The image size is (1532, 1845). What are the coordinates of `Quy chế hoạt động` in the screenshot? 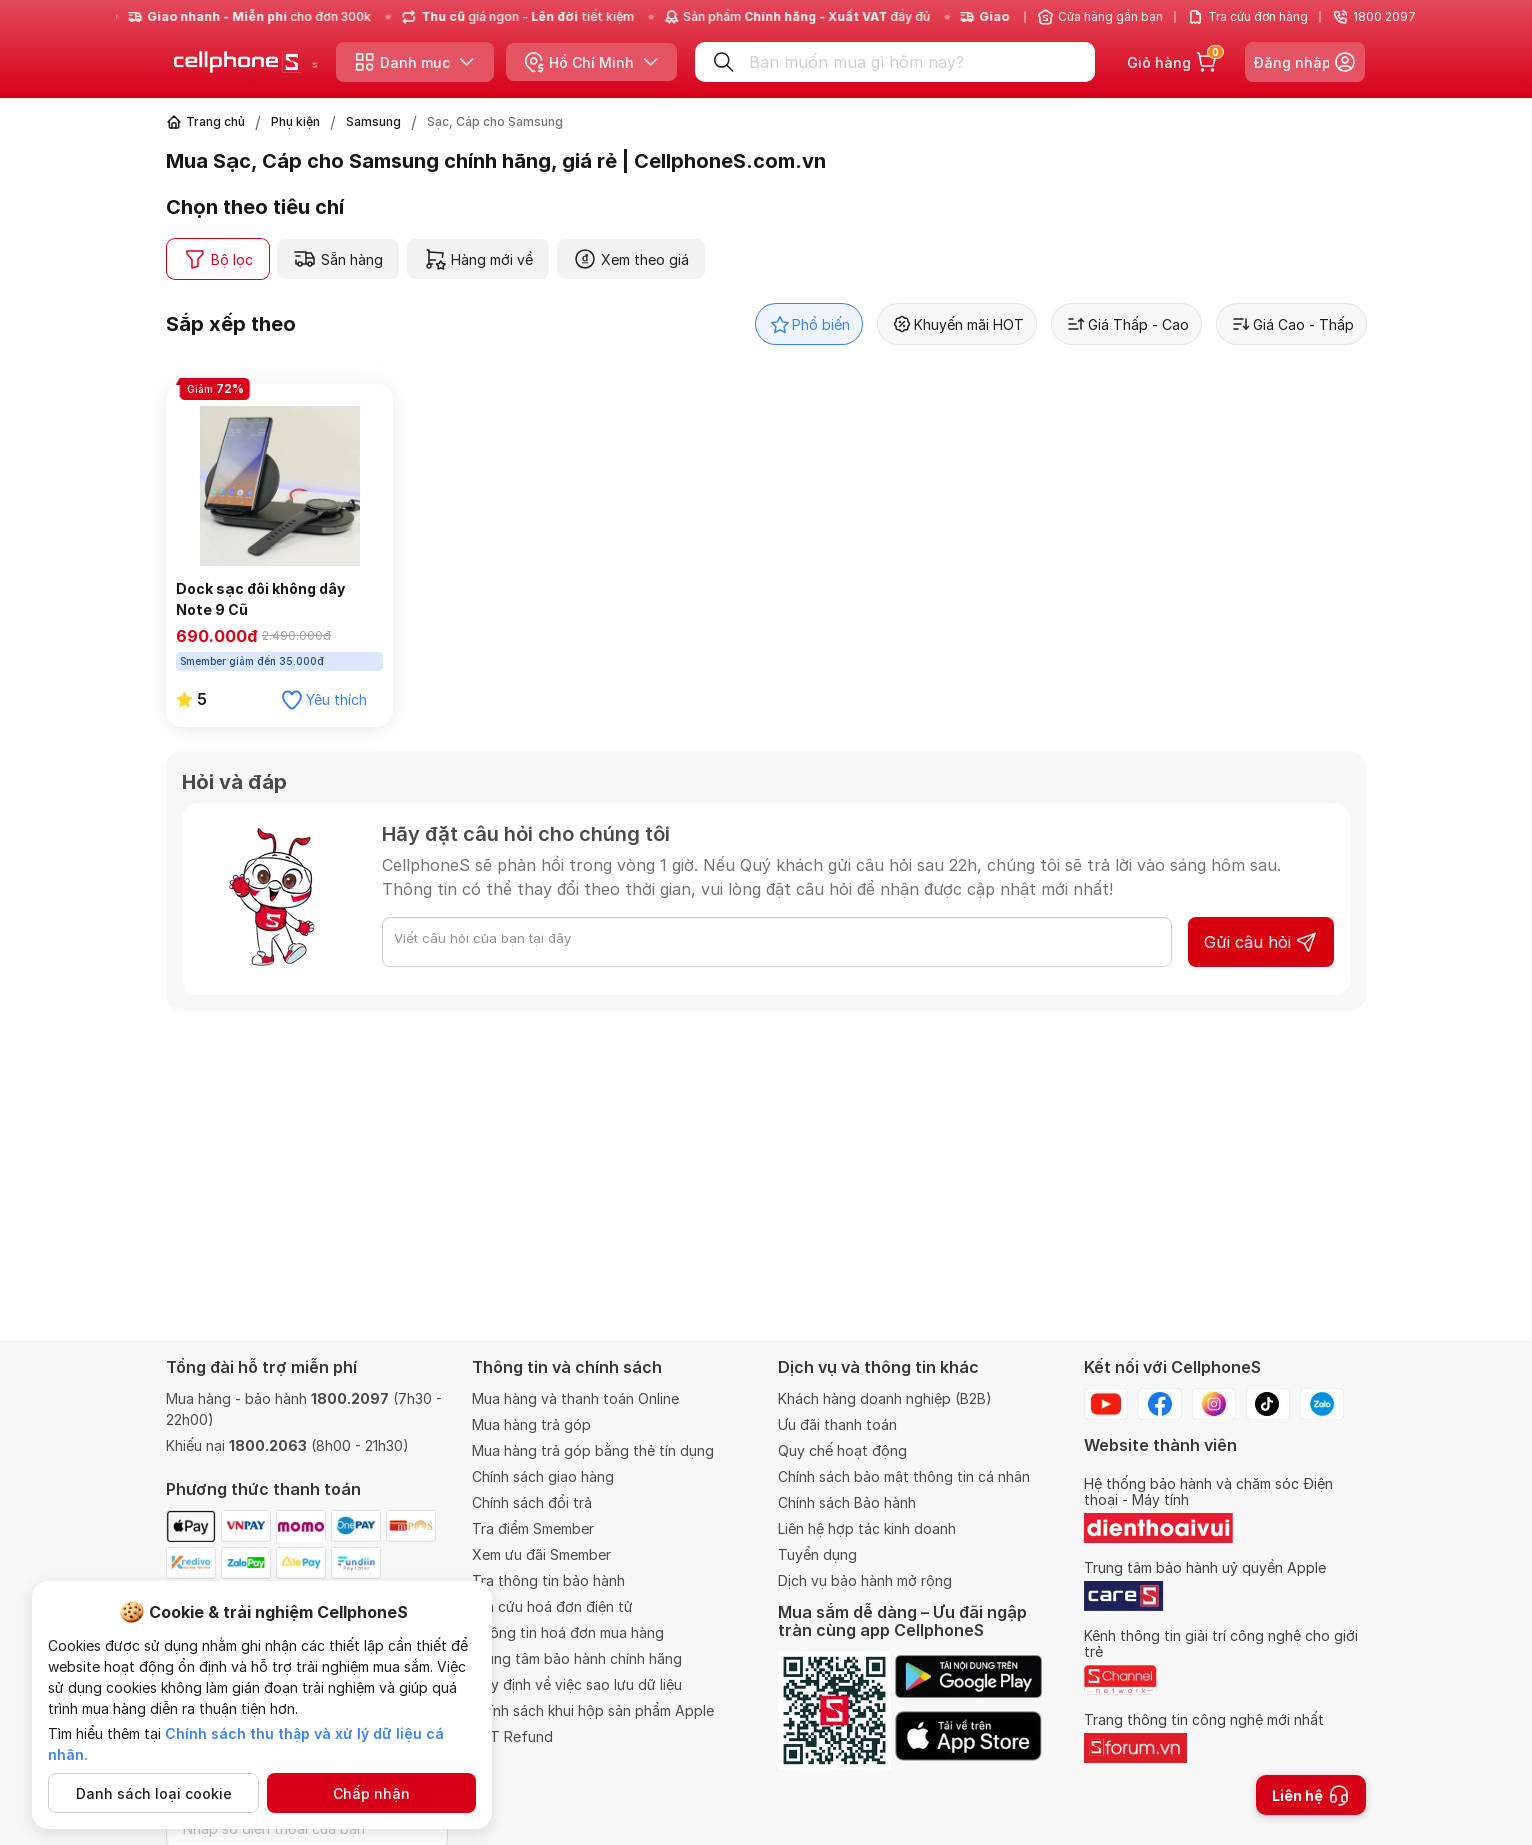 It's located at (842, 1450).